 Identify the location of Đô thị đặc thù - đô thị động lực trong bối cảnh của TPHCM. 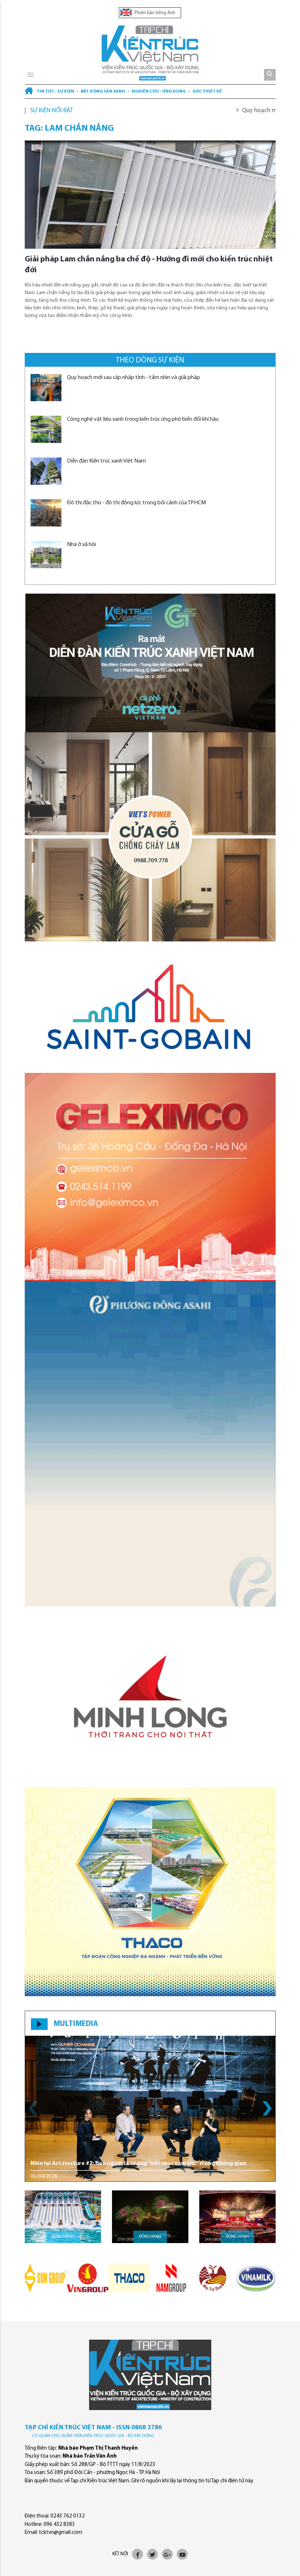
(136, 503).